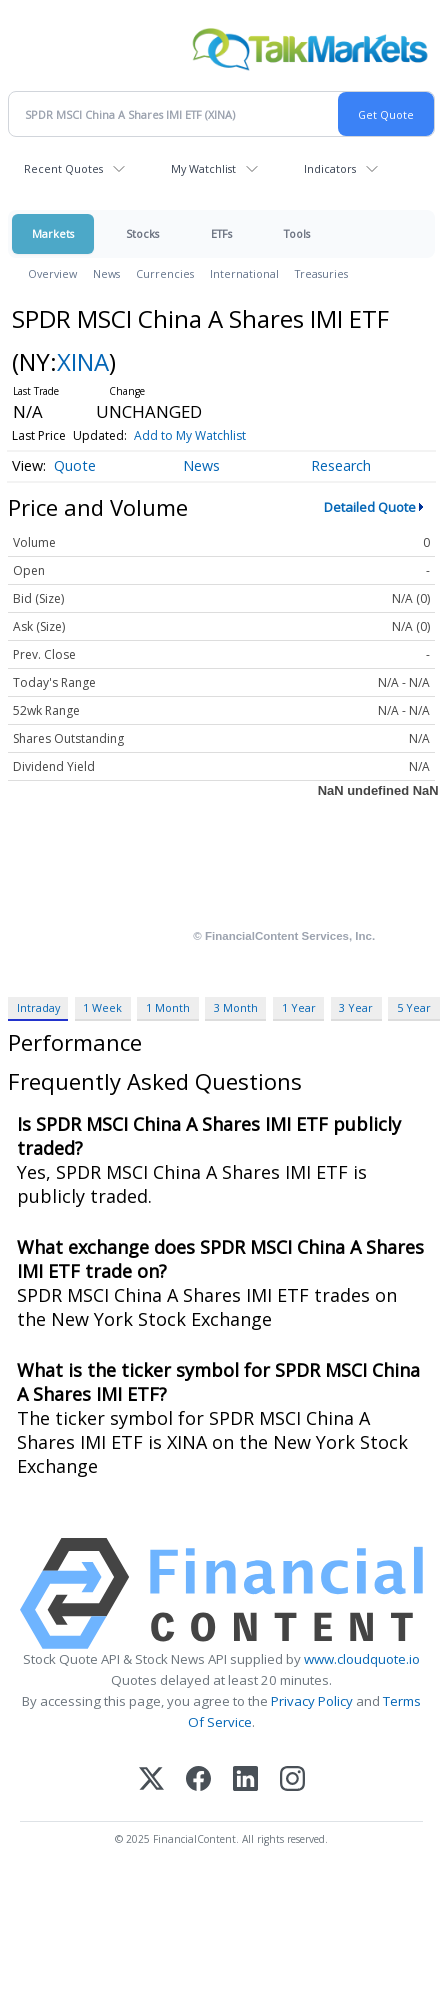 Image resolution: width=443 pixels, height=1999 pixels. I want to click on Tools, so click(297, 233).